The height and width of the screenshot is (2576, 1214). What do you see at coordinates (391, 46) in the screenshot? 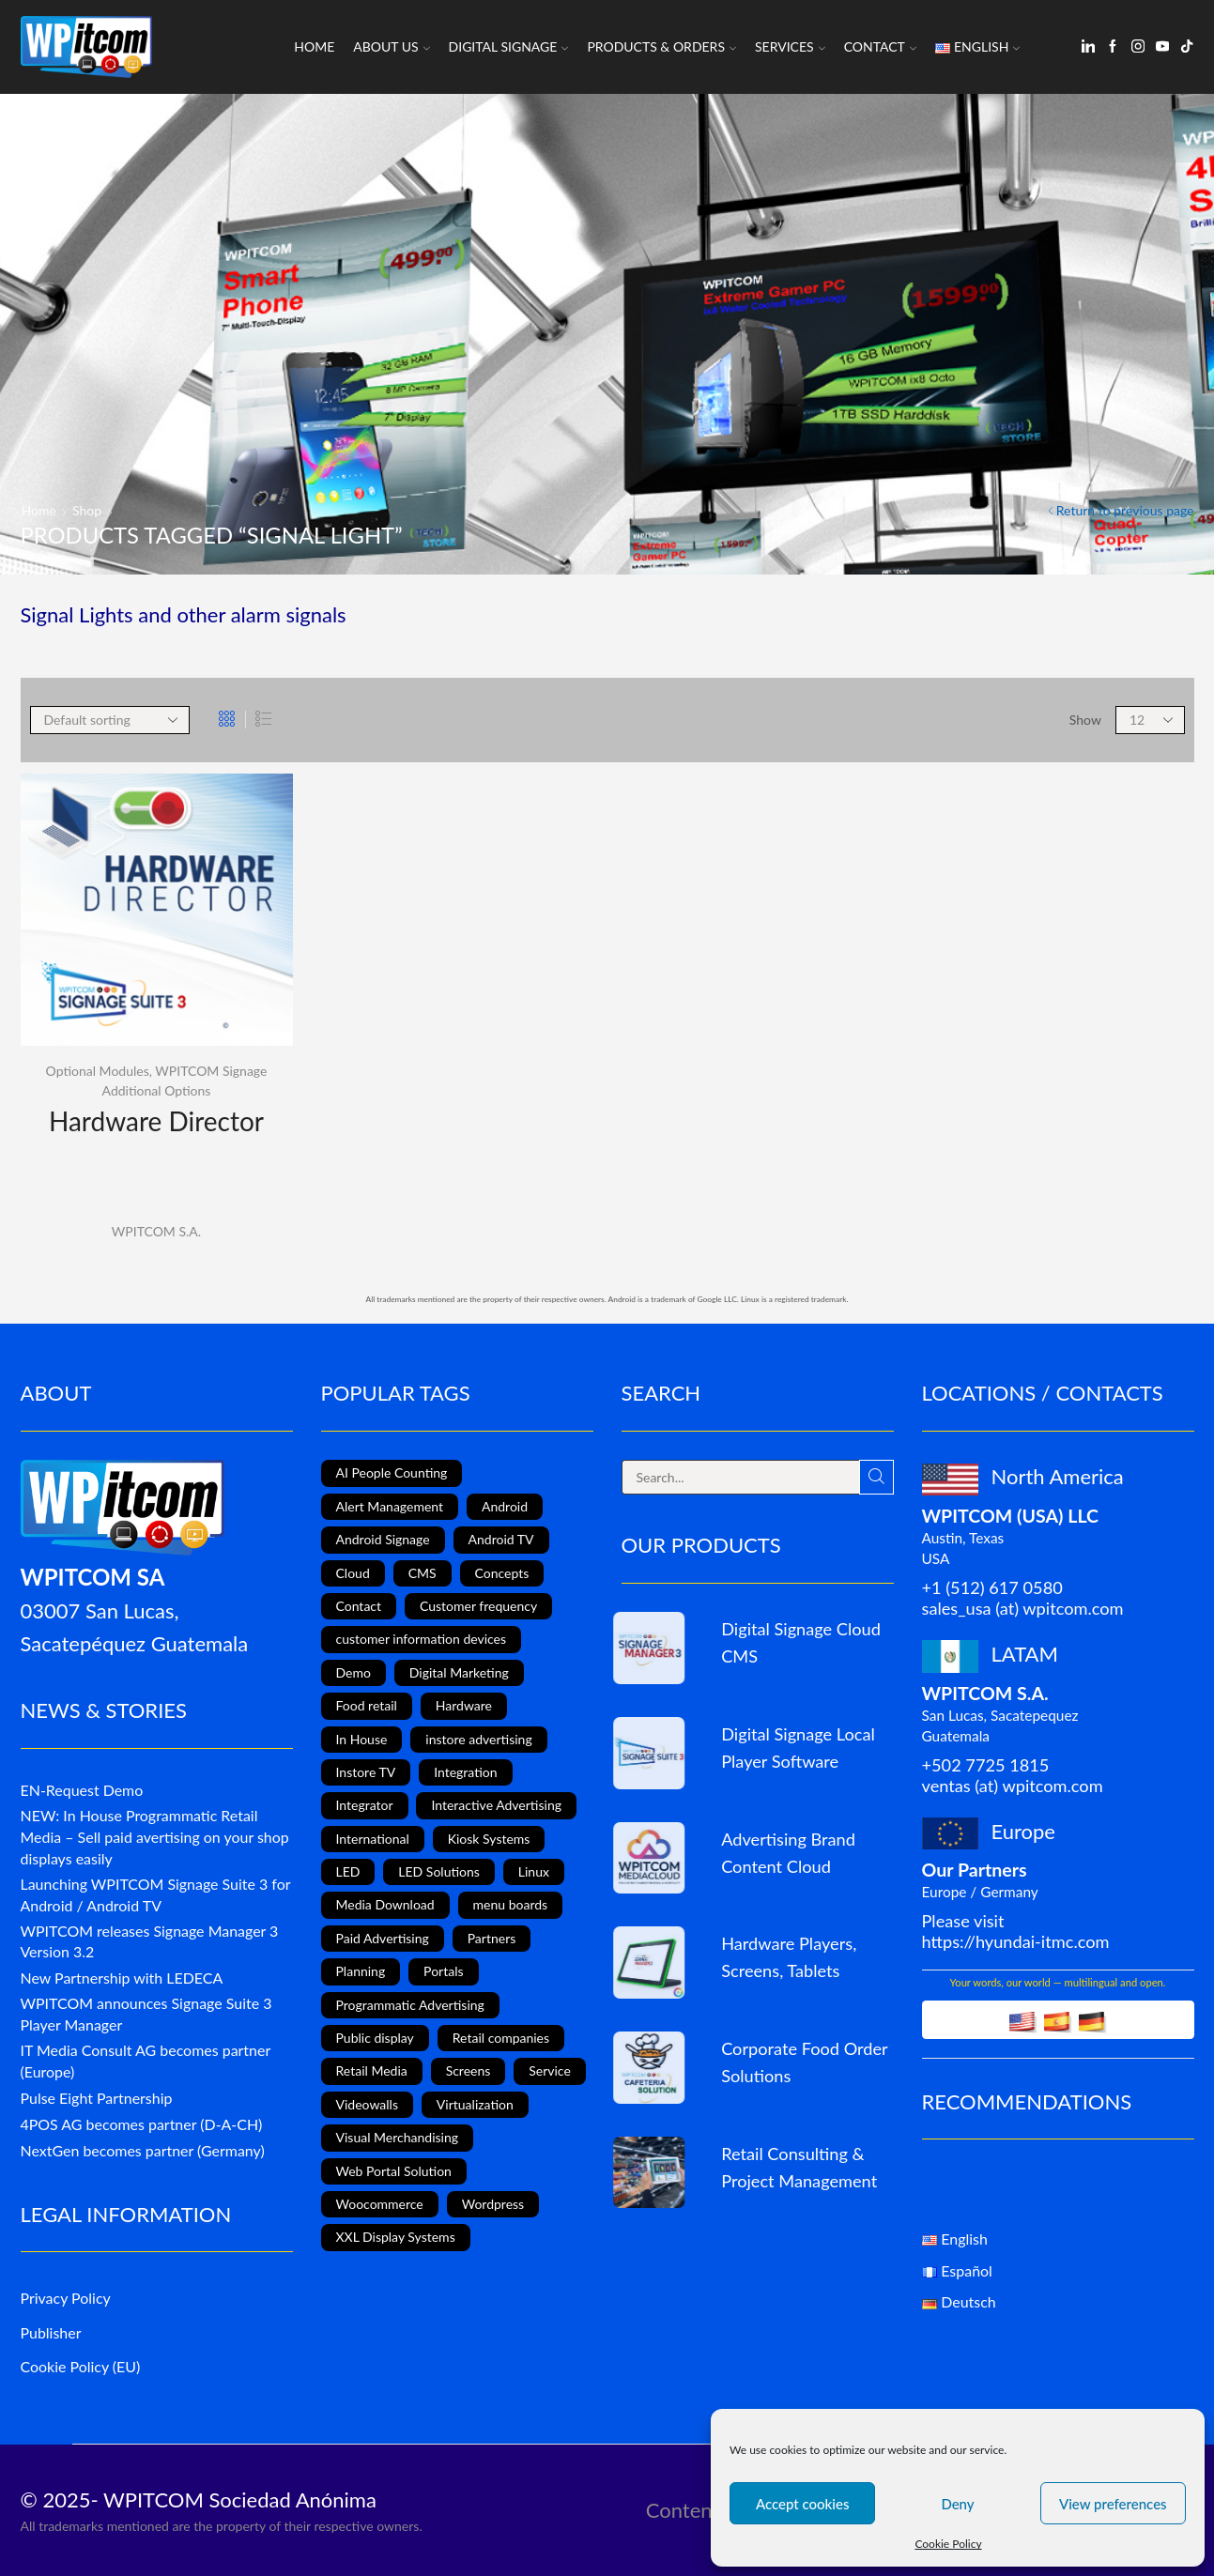
I see `About us` at bounding box center [391, 46].